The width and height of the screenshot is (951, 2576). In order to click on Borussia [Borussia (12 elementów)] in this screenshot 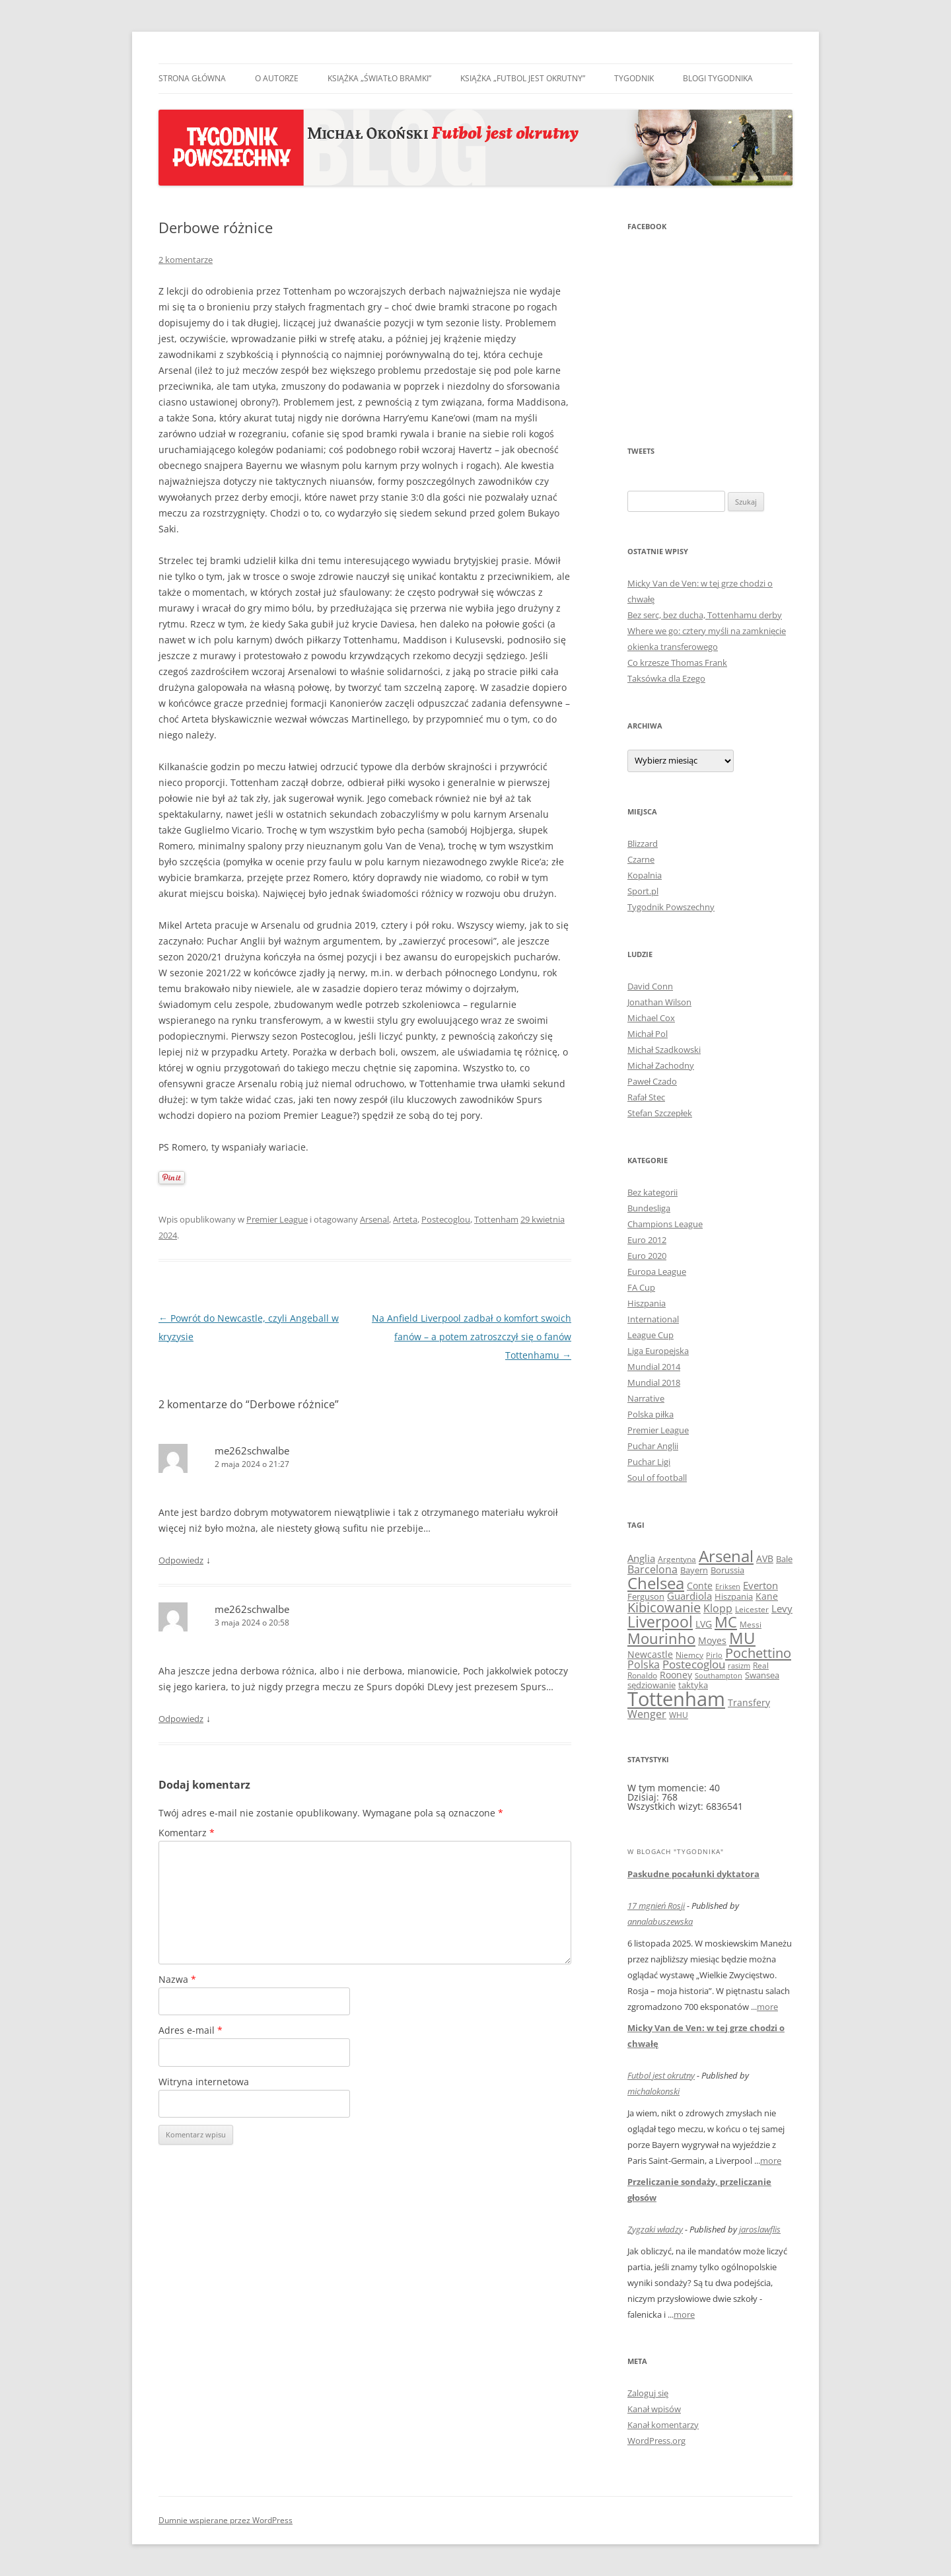, I will do `click(727, 1570)`.